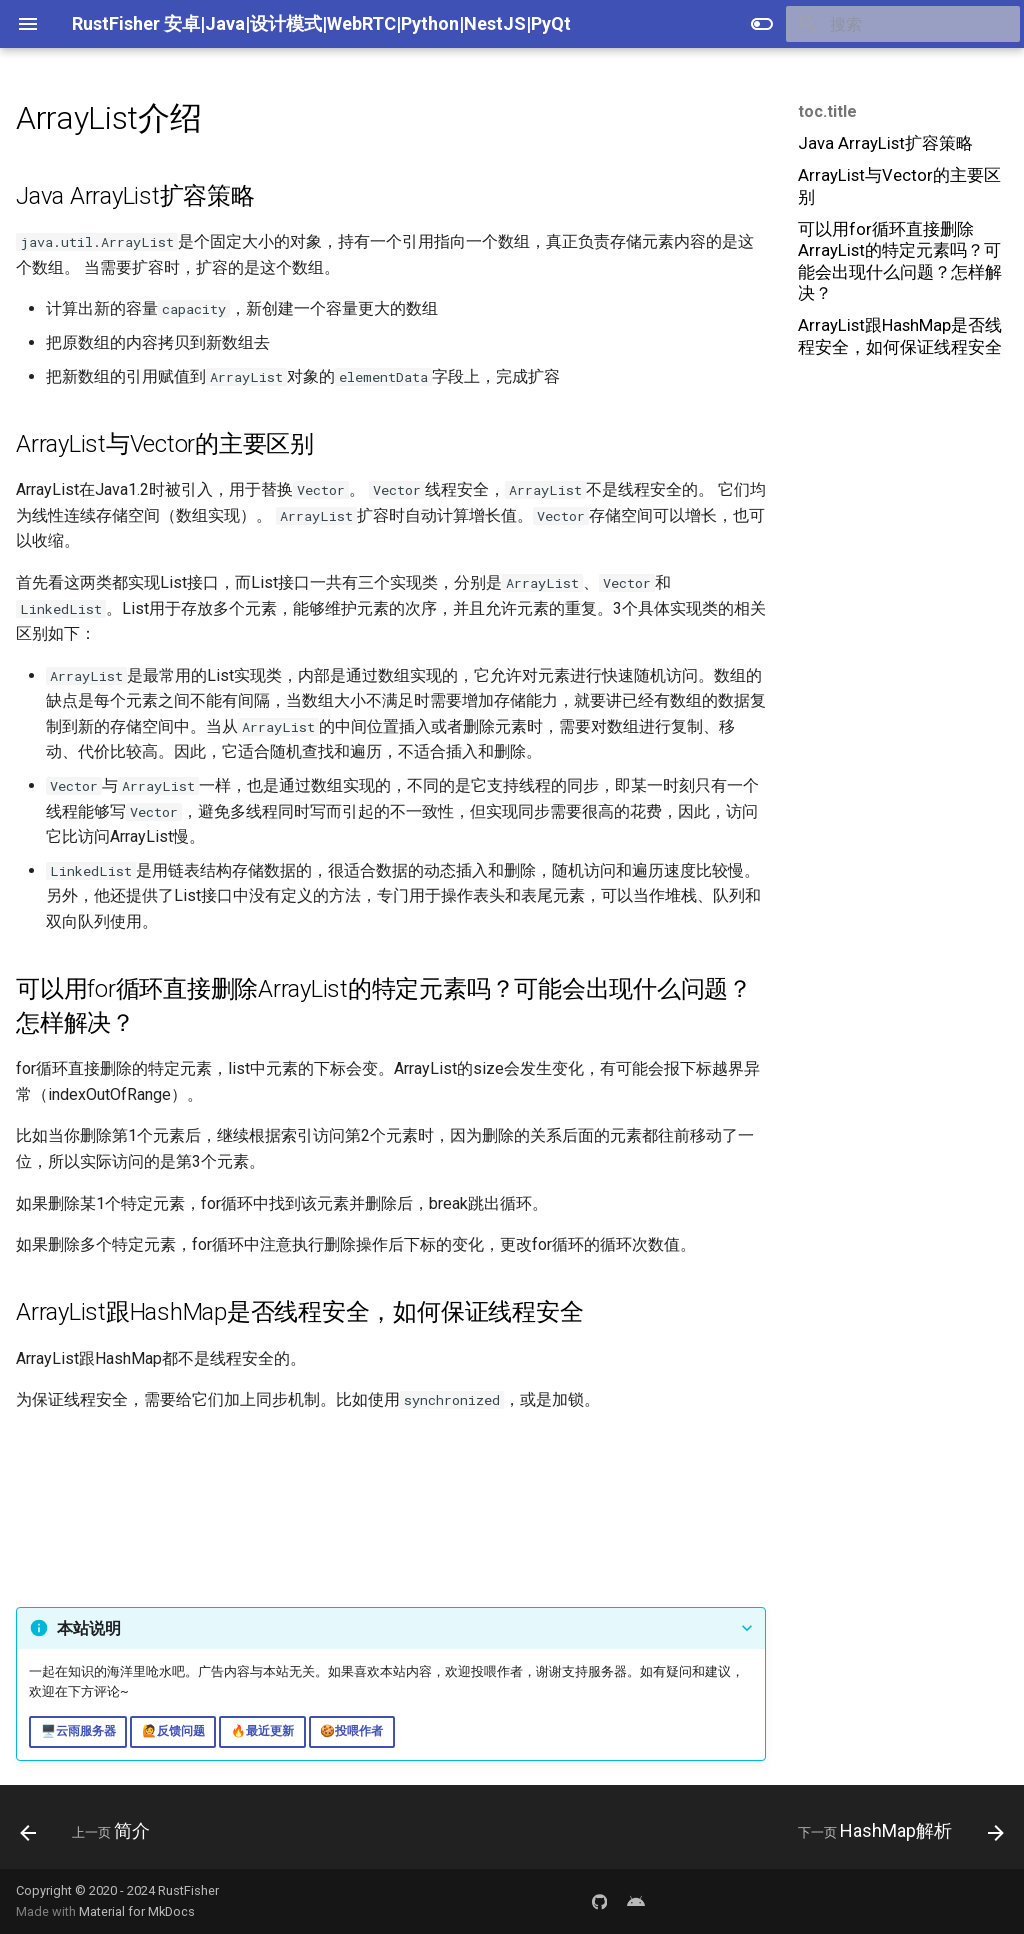 The height and width of the screenshot is (1934, 1024). I want to click on toc.title, so click(827, 111).